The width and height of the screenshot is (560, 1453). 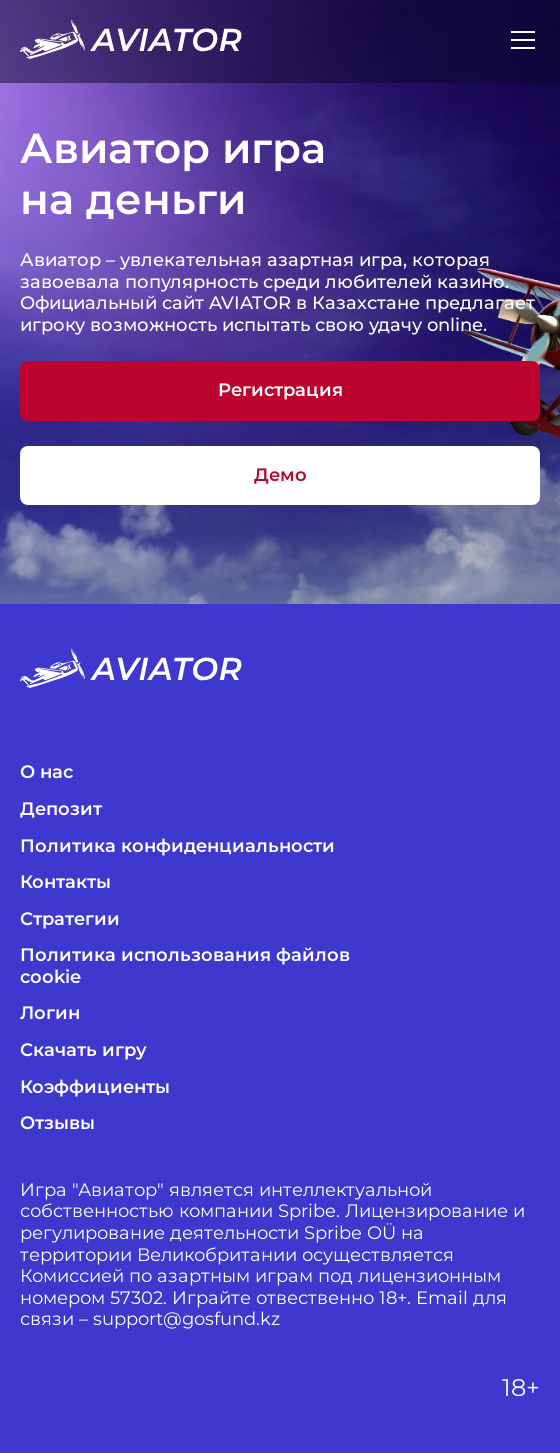 What do you see at coordinates (50, 1013) in the screenshot?
I see `Логин` at bounding box center [50, 1013].